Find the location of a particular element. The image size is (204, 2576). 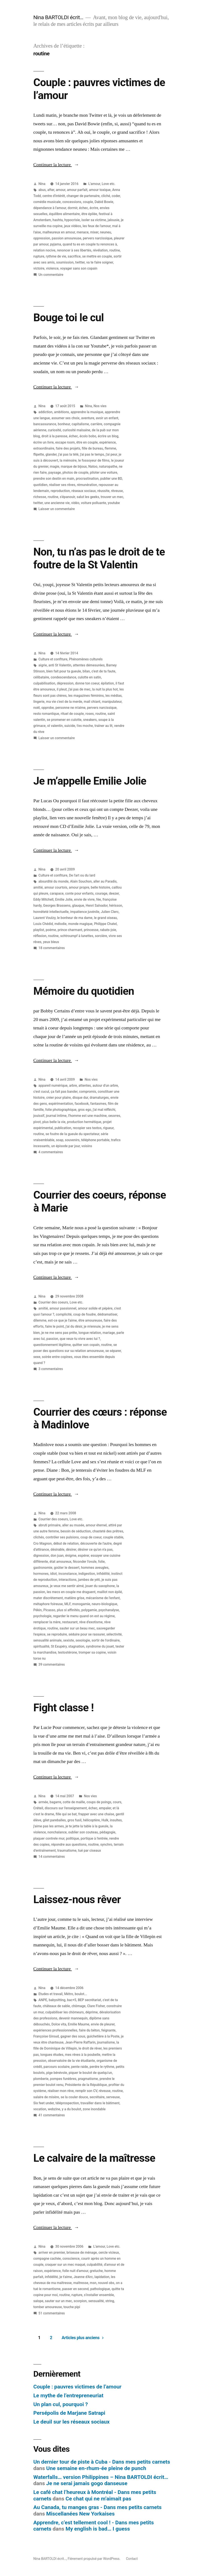

y a du boulot is located at coordinates (71, 2109).